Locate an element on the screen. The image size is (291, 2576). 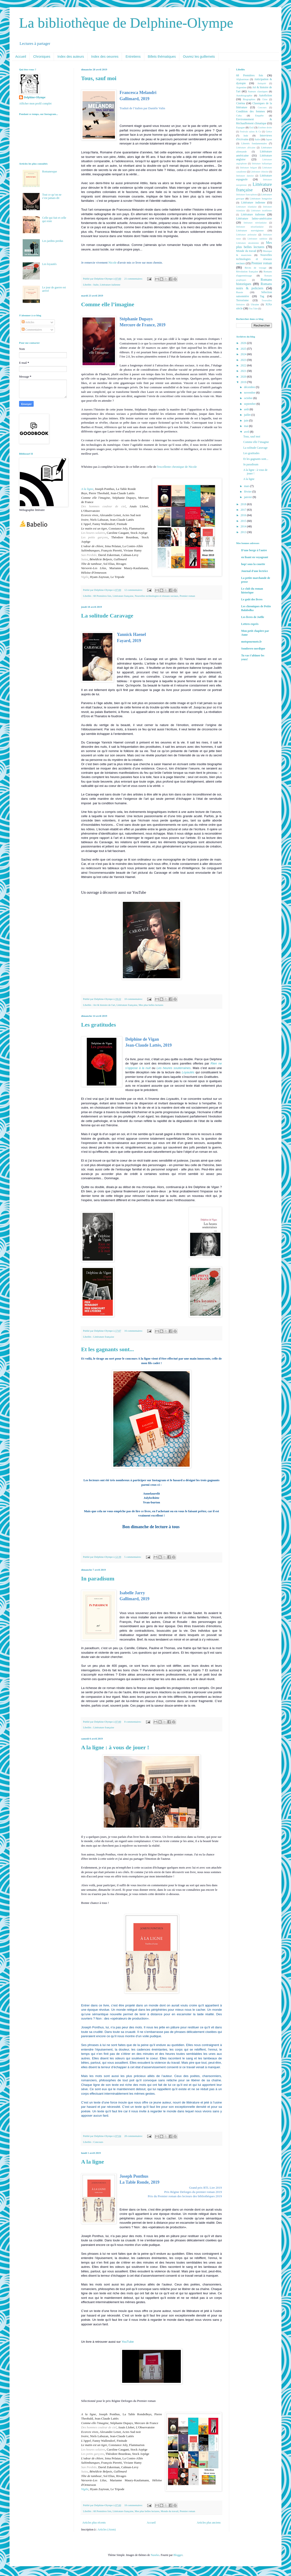
Libertés fondamentales is located at coordinates (254, 143).